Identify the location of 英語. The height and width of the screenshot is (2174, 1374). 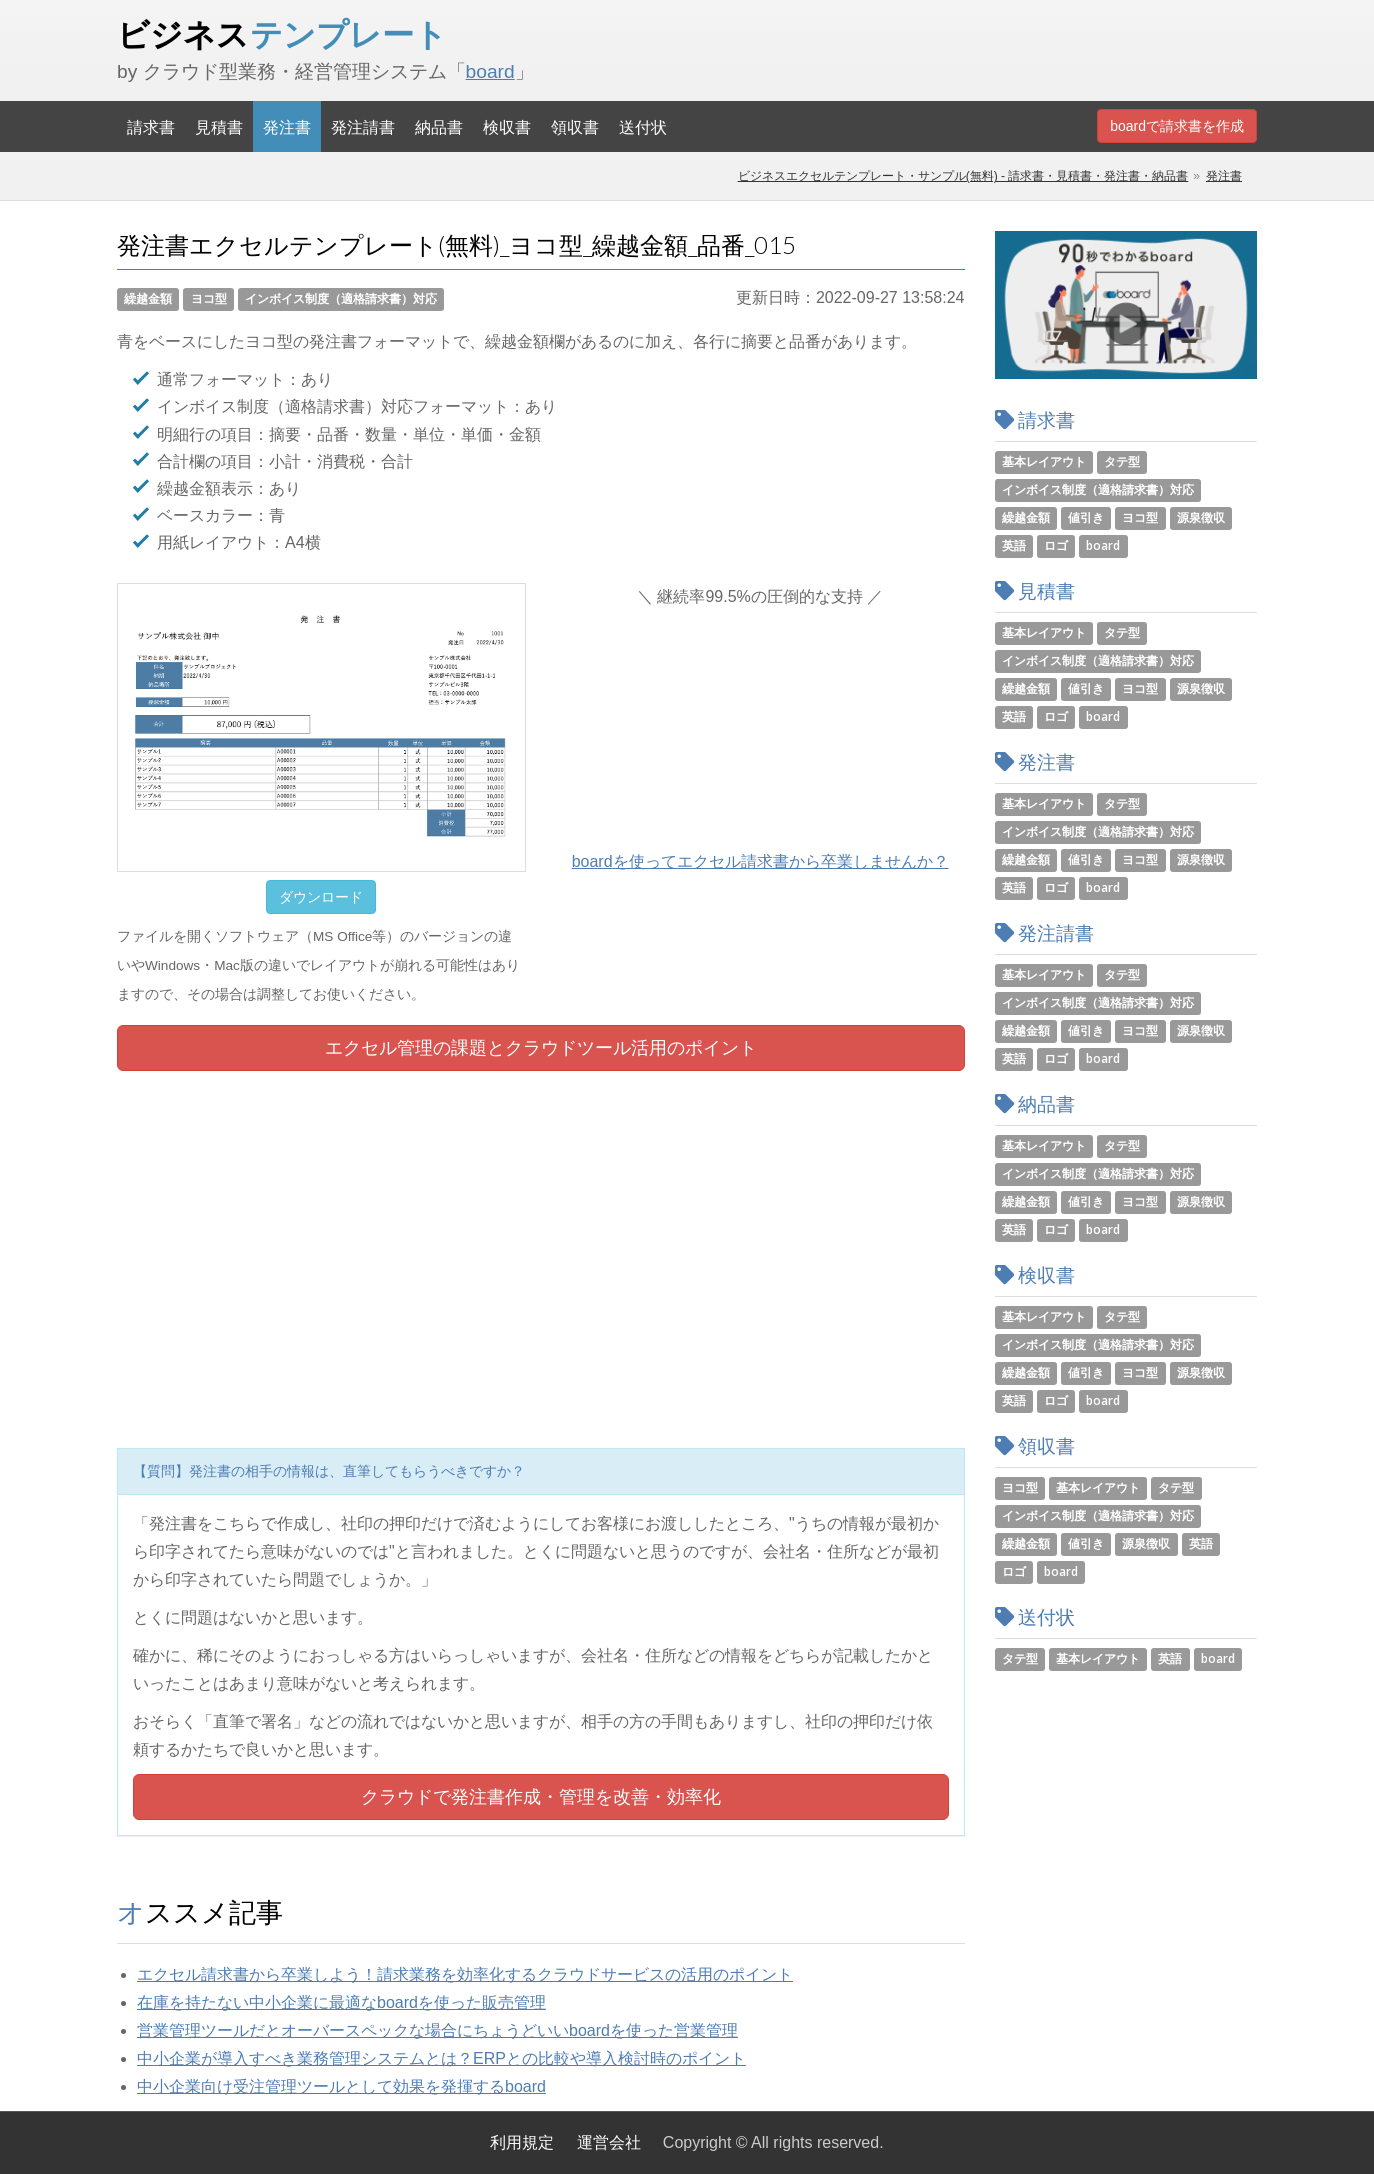
(1014, 545).